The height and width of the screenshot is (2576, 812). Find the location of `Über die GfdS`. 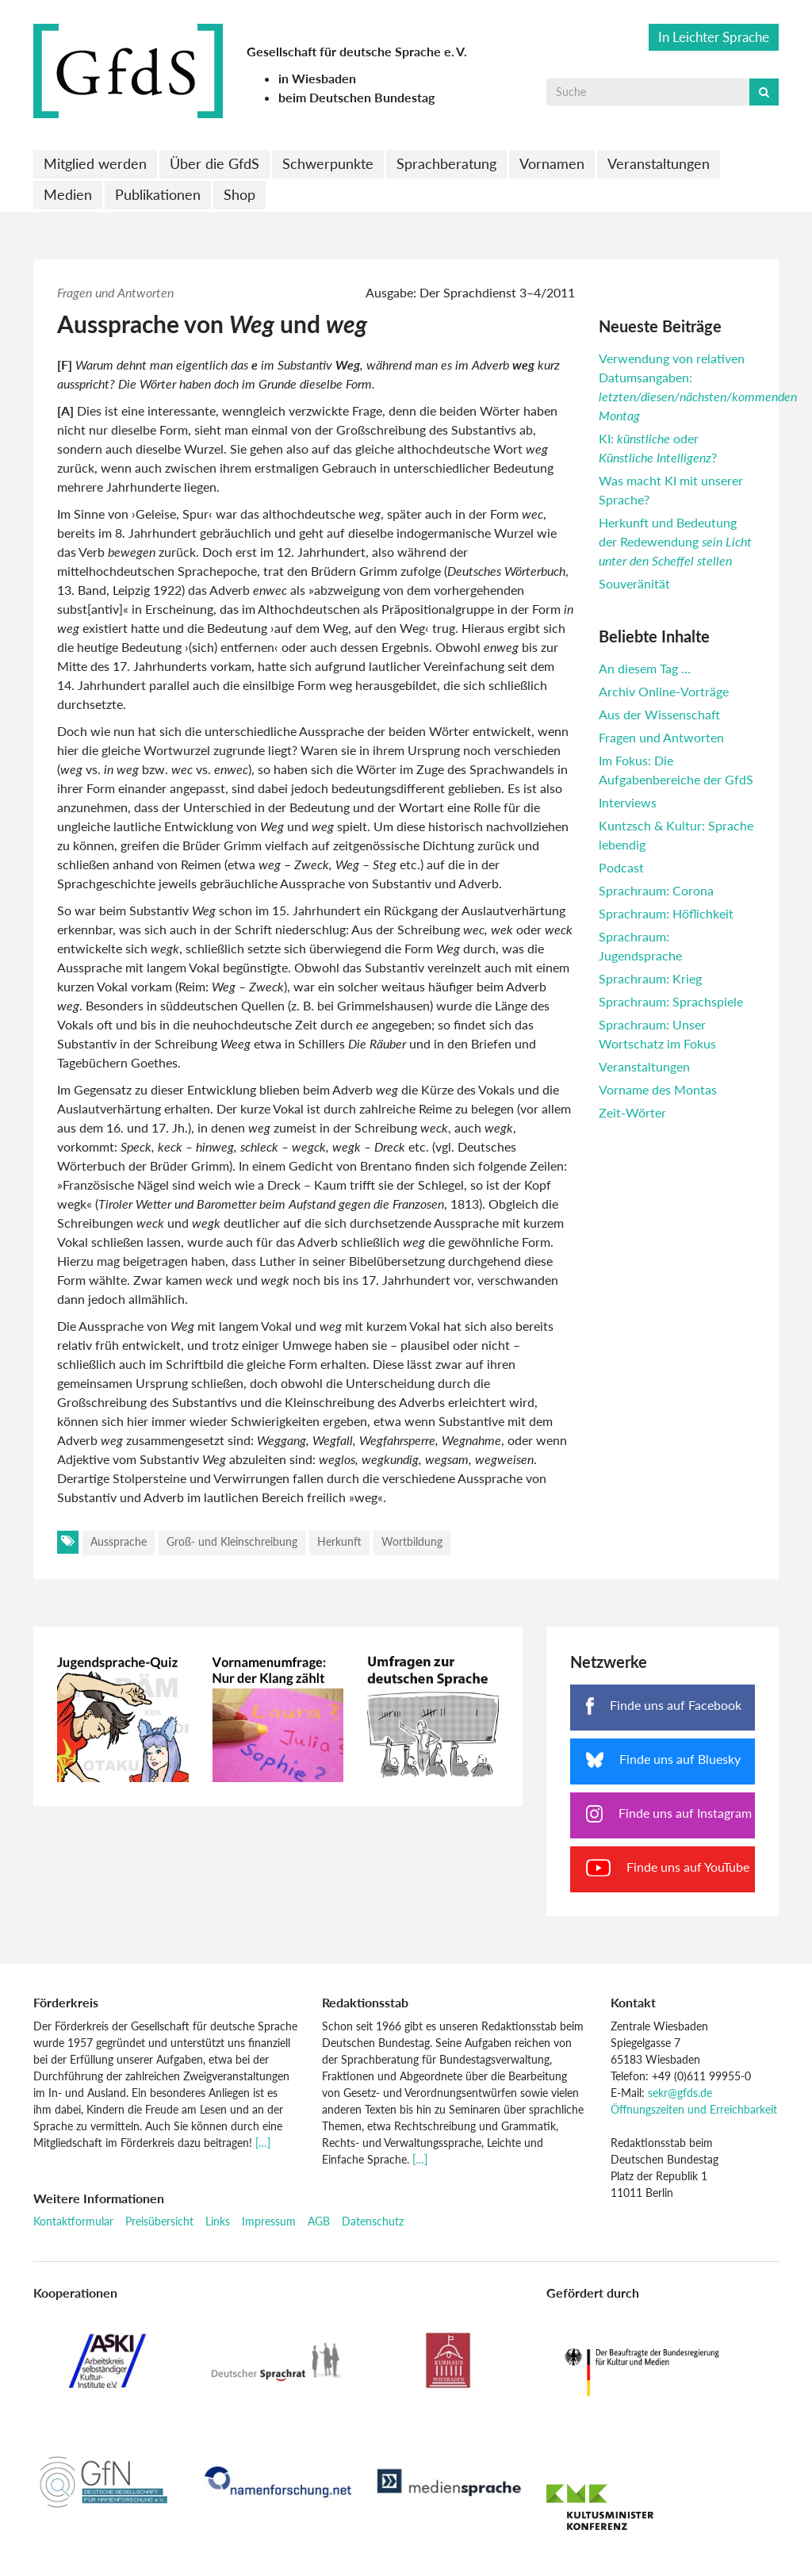

Über die GfdS is located at coordinates (214, 163).